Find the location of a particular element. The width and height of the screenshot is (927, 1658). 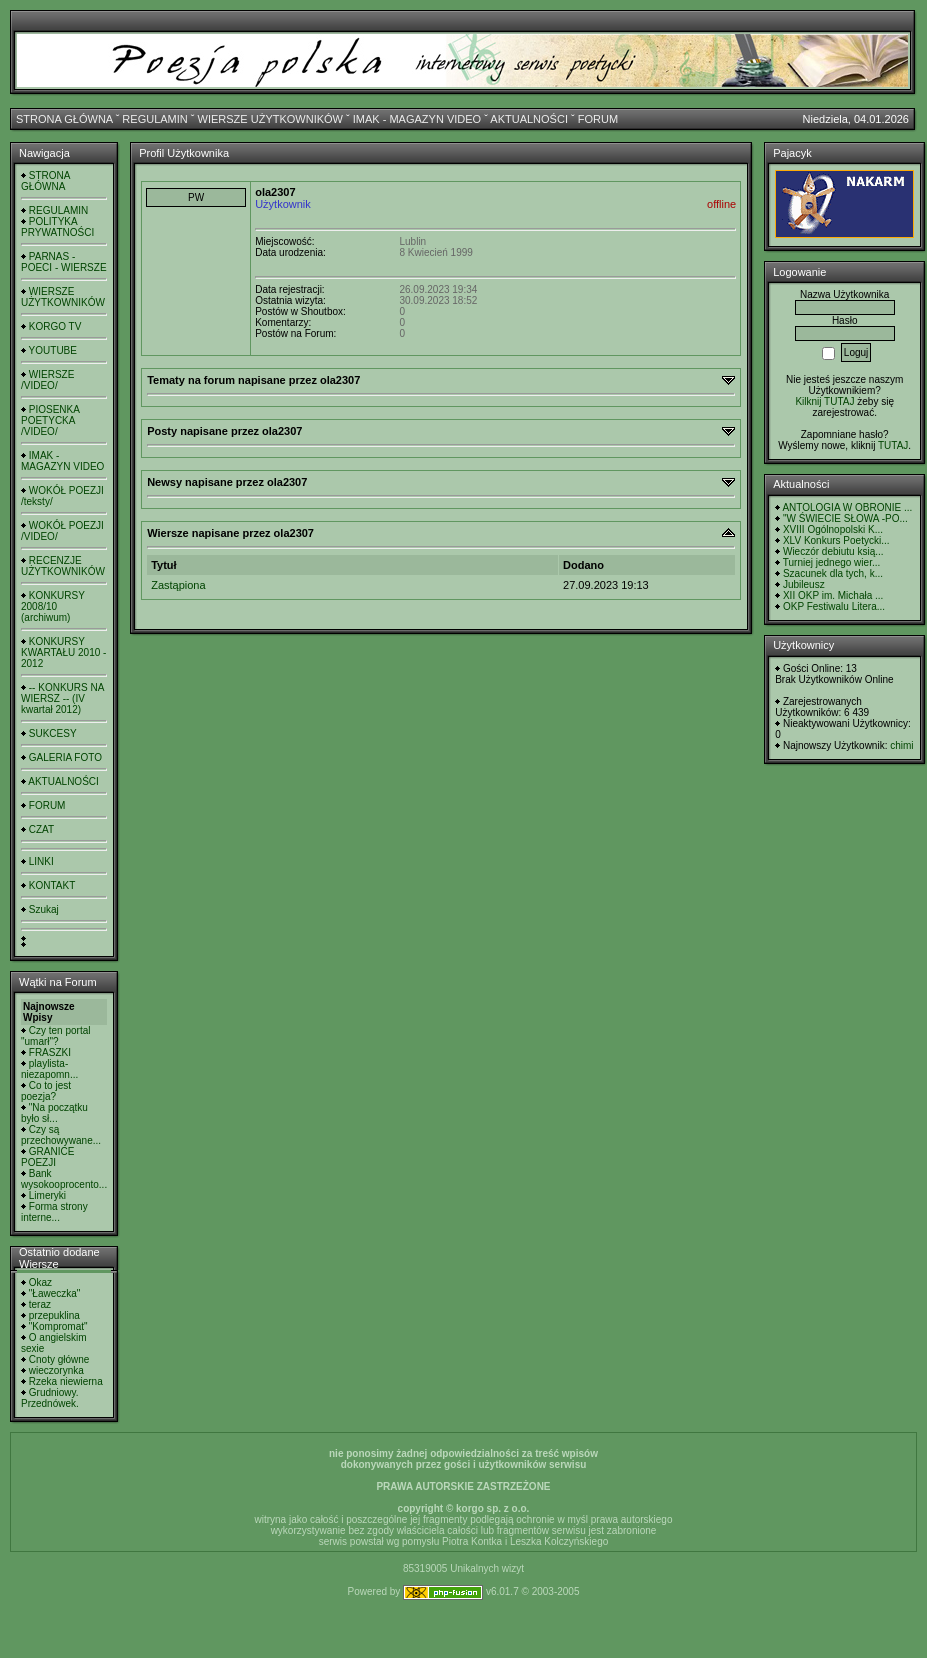

XLV Konkurs Poetycki... is located at coordinates (836, 540).